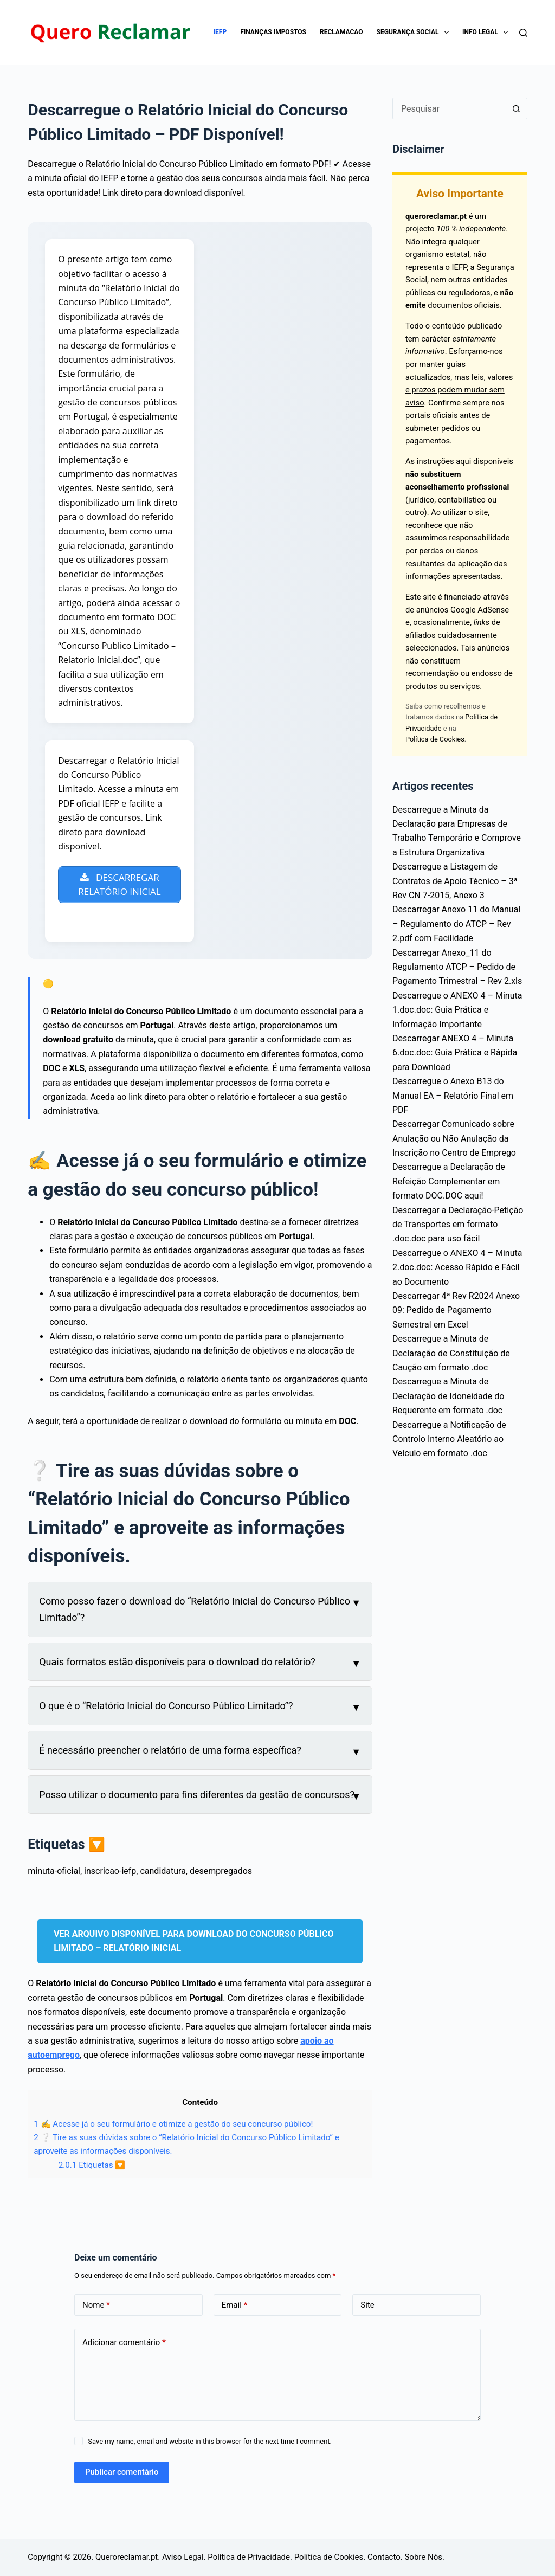 The height and width of the screenshot is (2576, 555). Describe the element at coordinates (455, 880) in the screenshot. I see `Descarregue a Listagem de Contratos de Apoio Técnico – 3ª Rev CN 7-2015, Anexo 3` at that location.